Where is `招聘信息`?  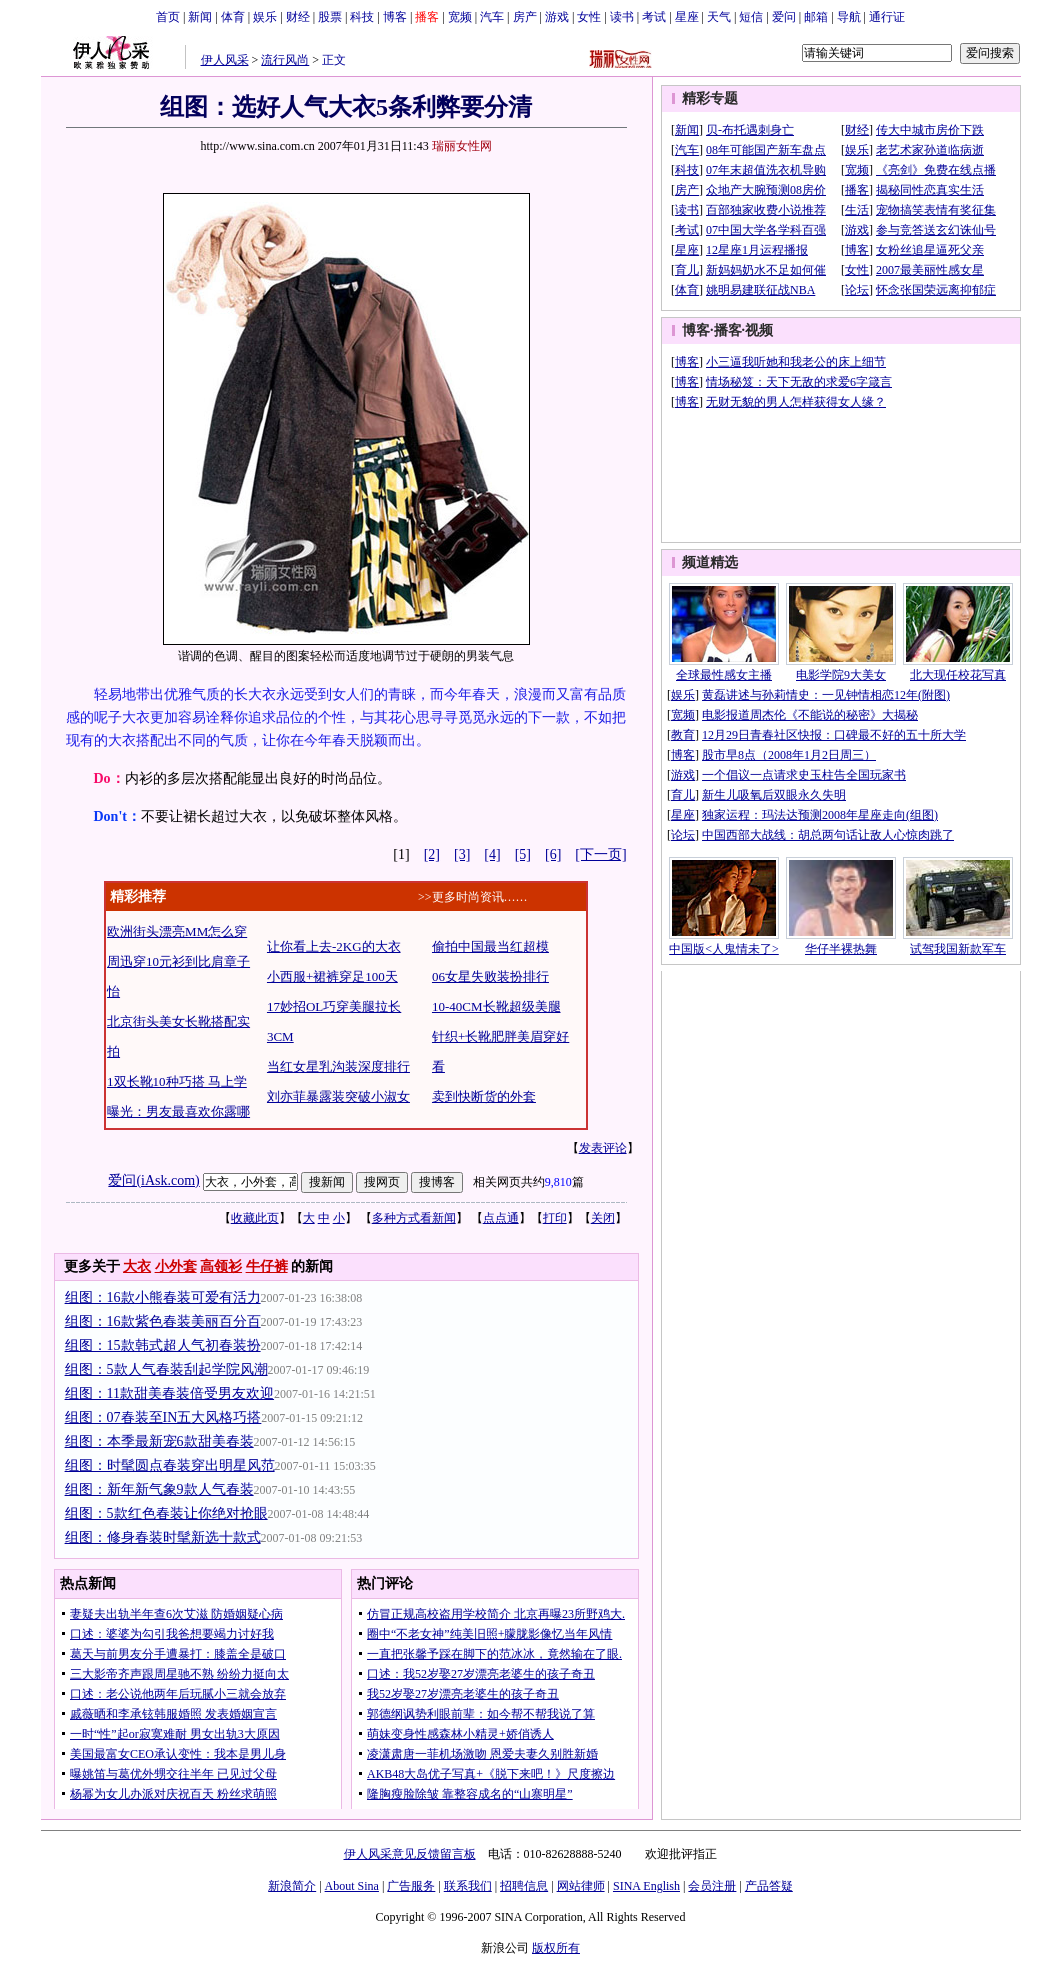
招聘信息 is located at coordinates (524, 1886).